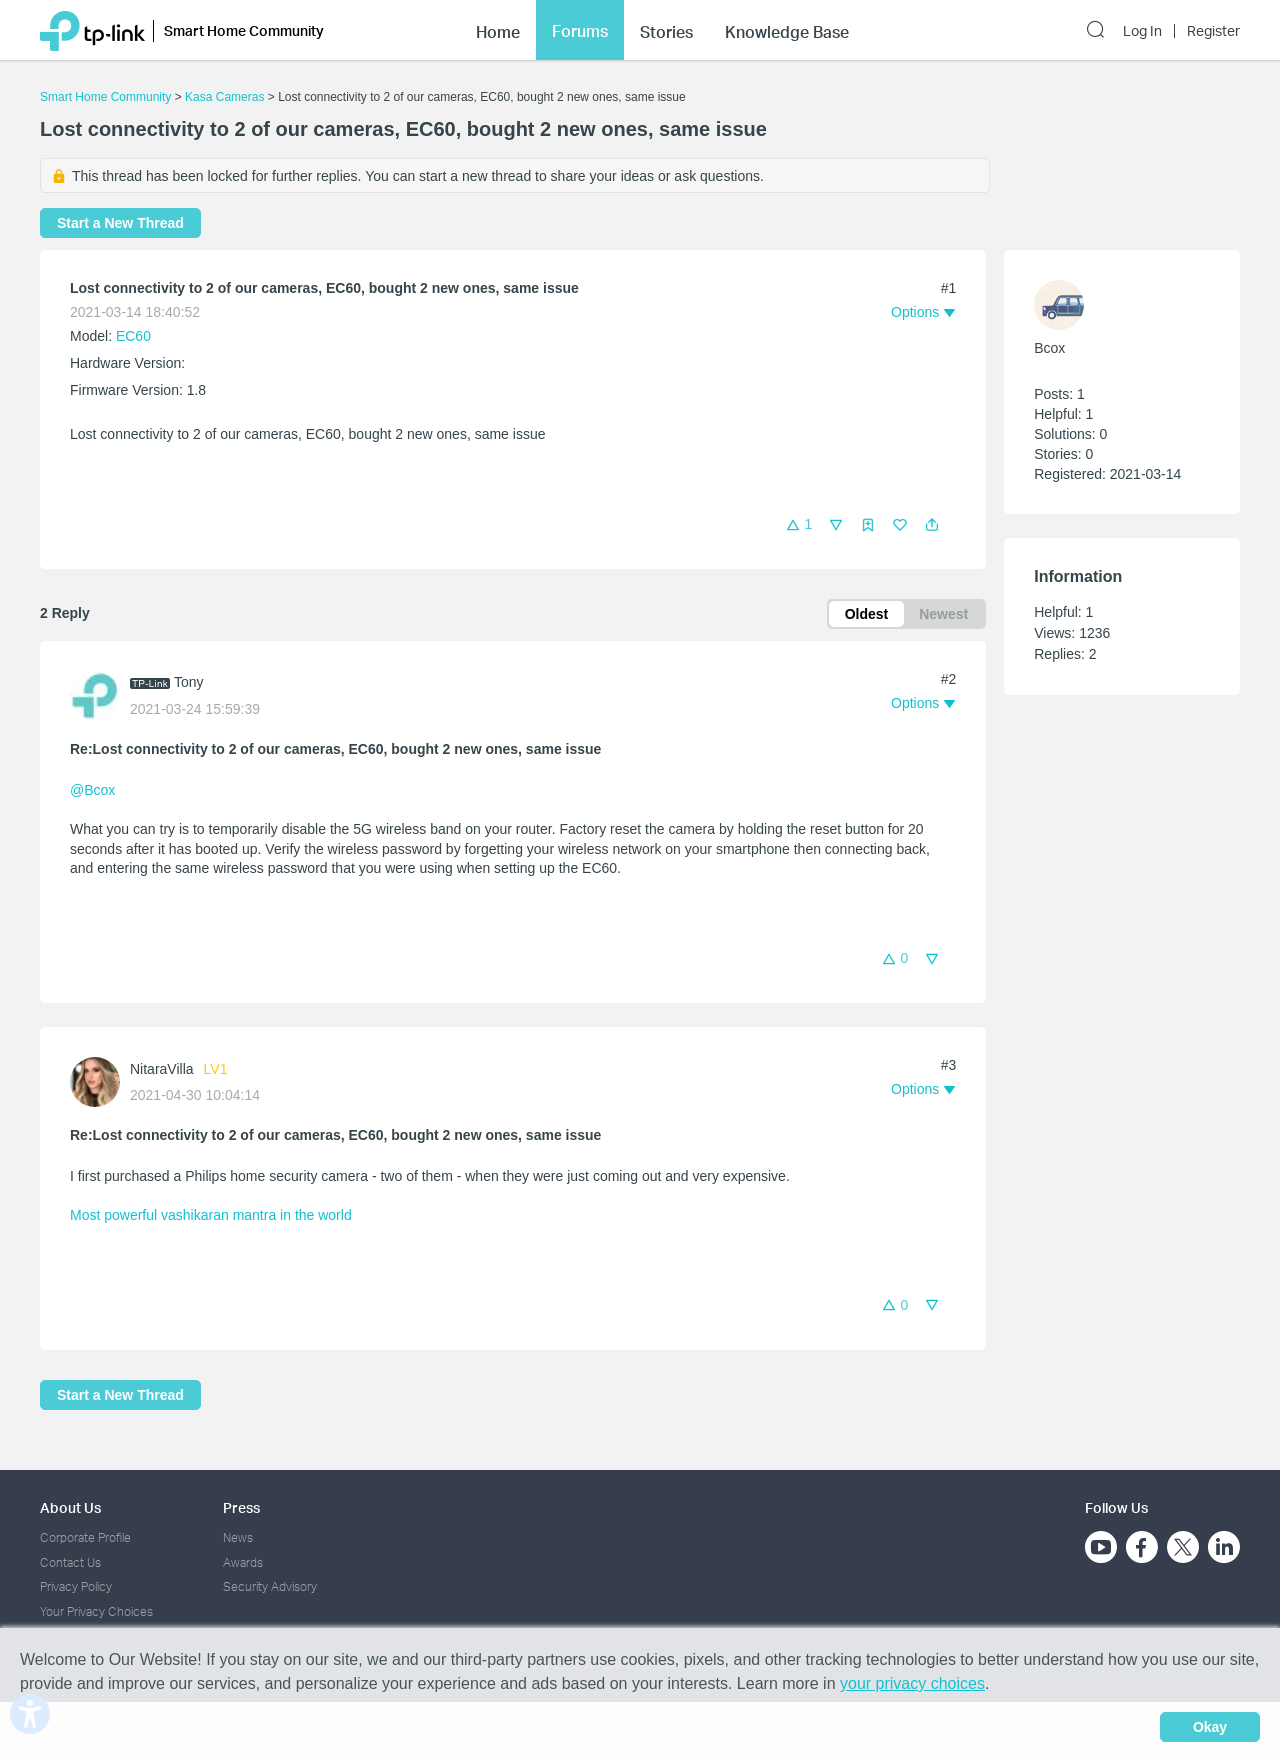 This screenshot has width=1280, height=1762. What do you see at coordinates (76, 1586) in the screenshot?
I see `Privacy Policy` at bounding box center [76, 1586].